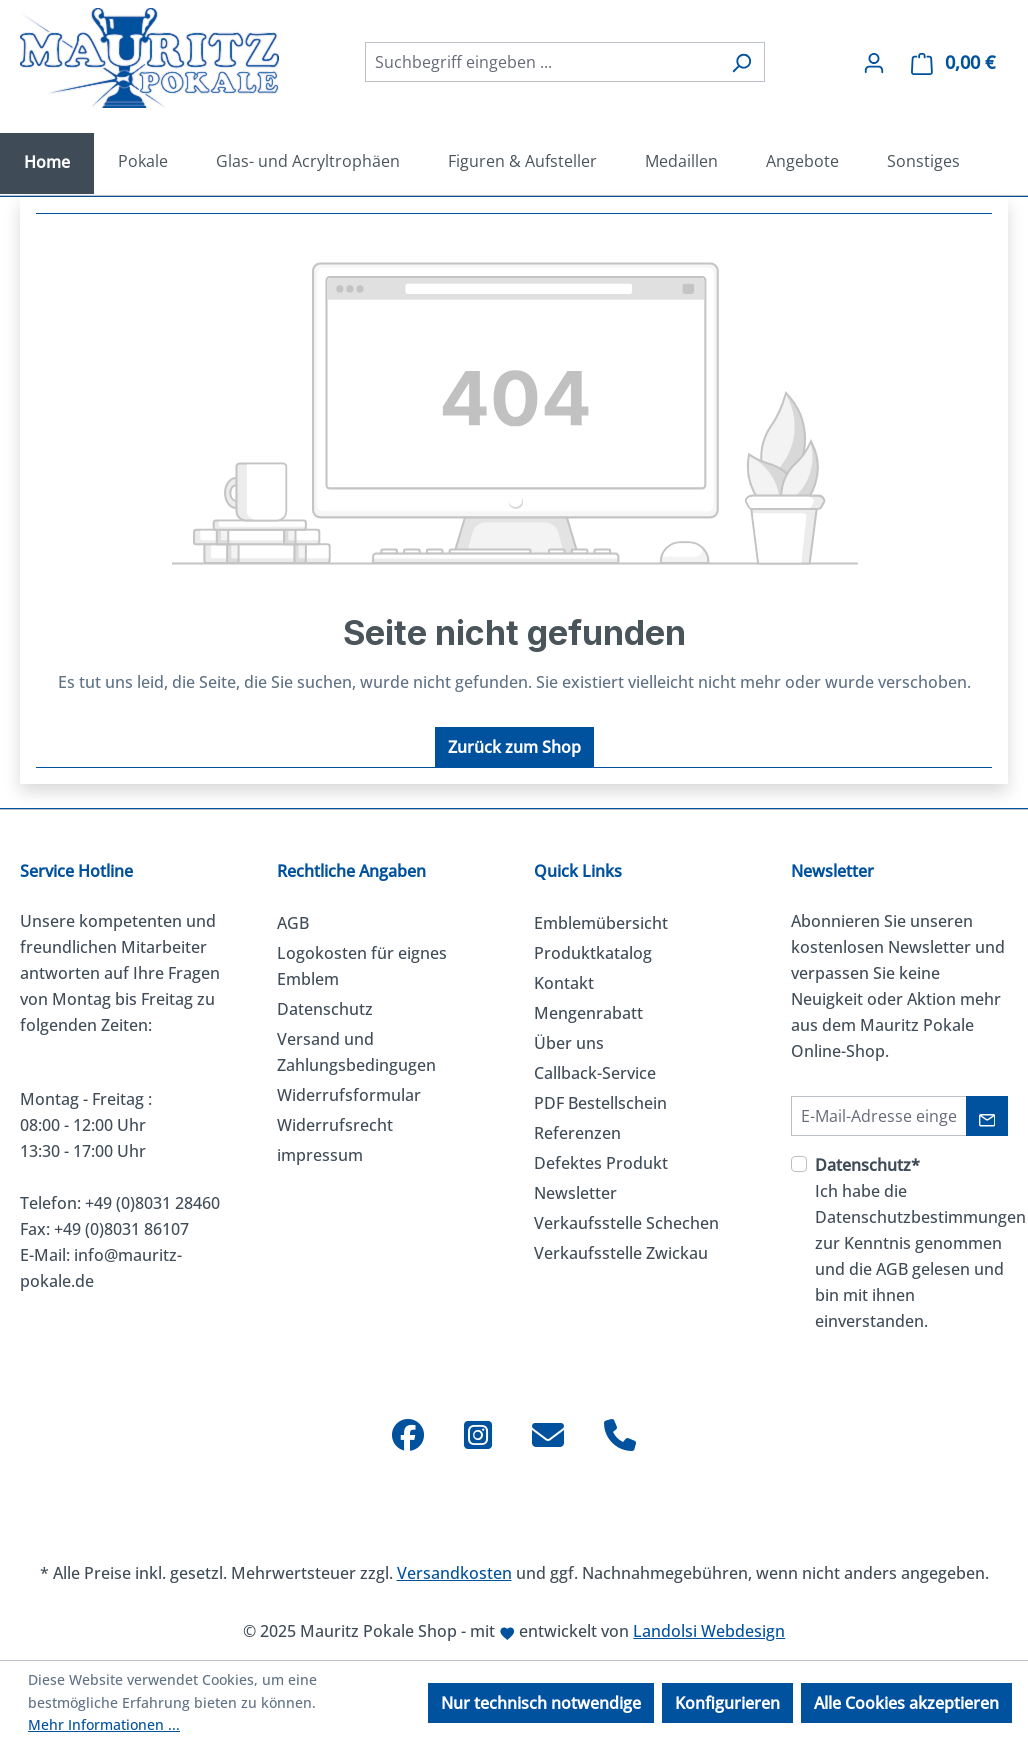  What do you see at coordinates (349, 1095) in the screenshot?
I see `Widerrufsformular` at bounding box center [349, 1095].